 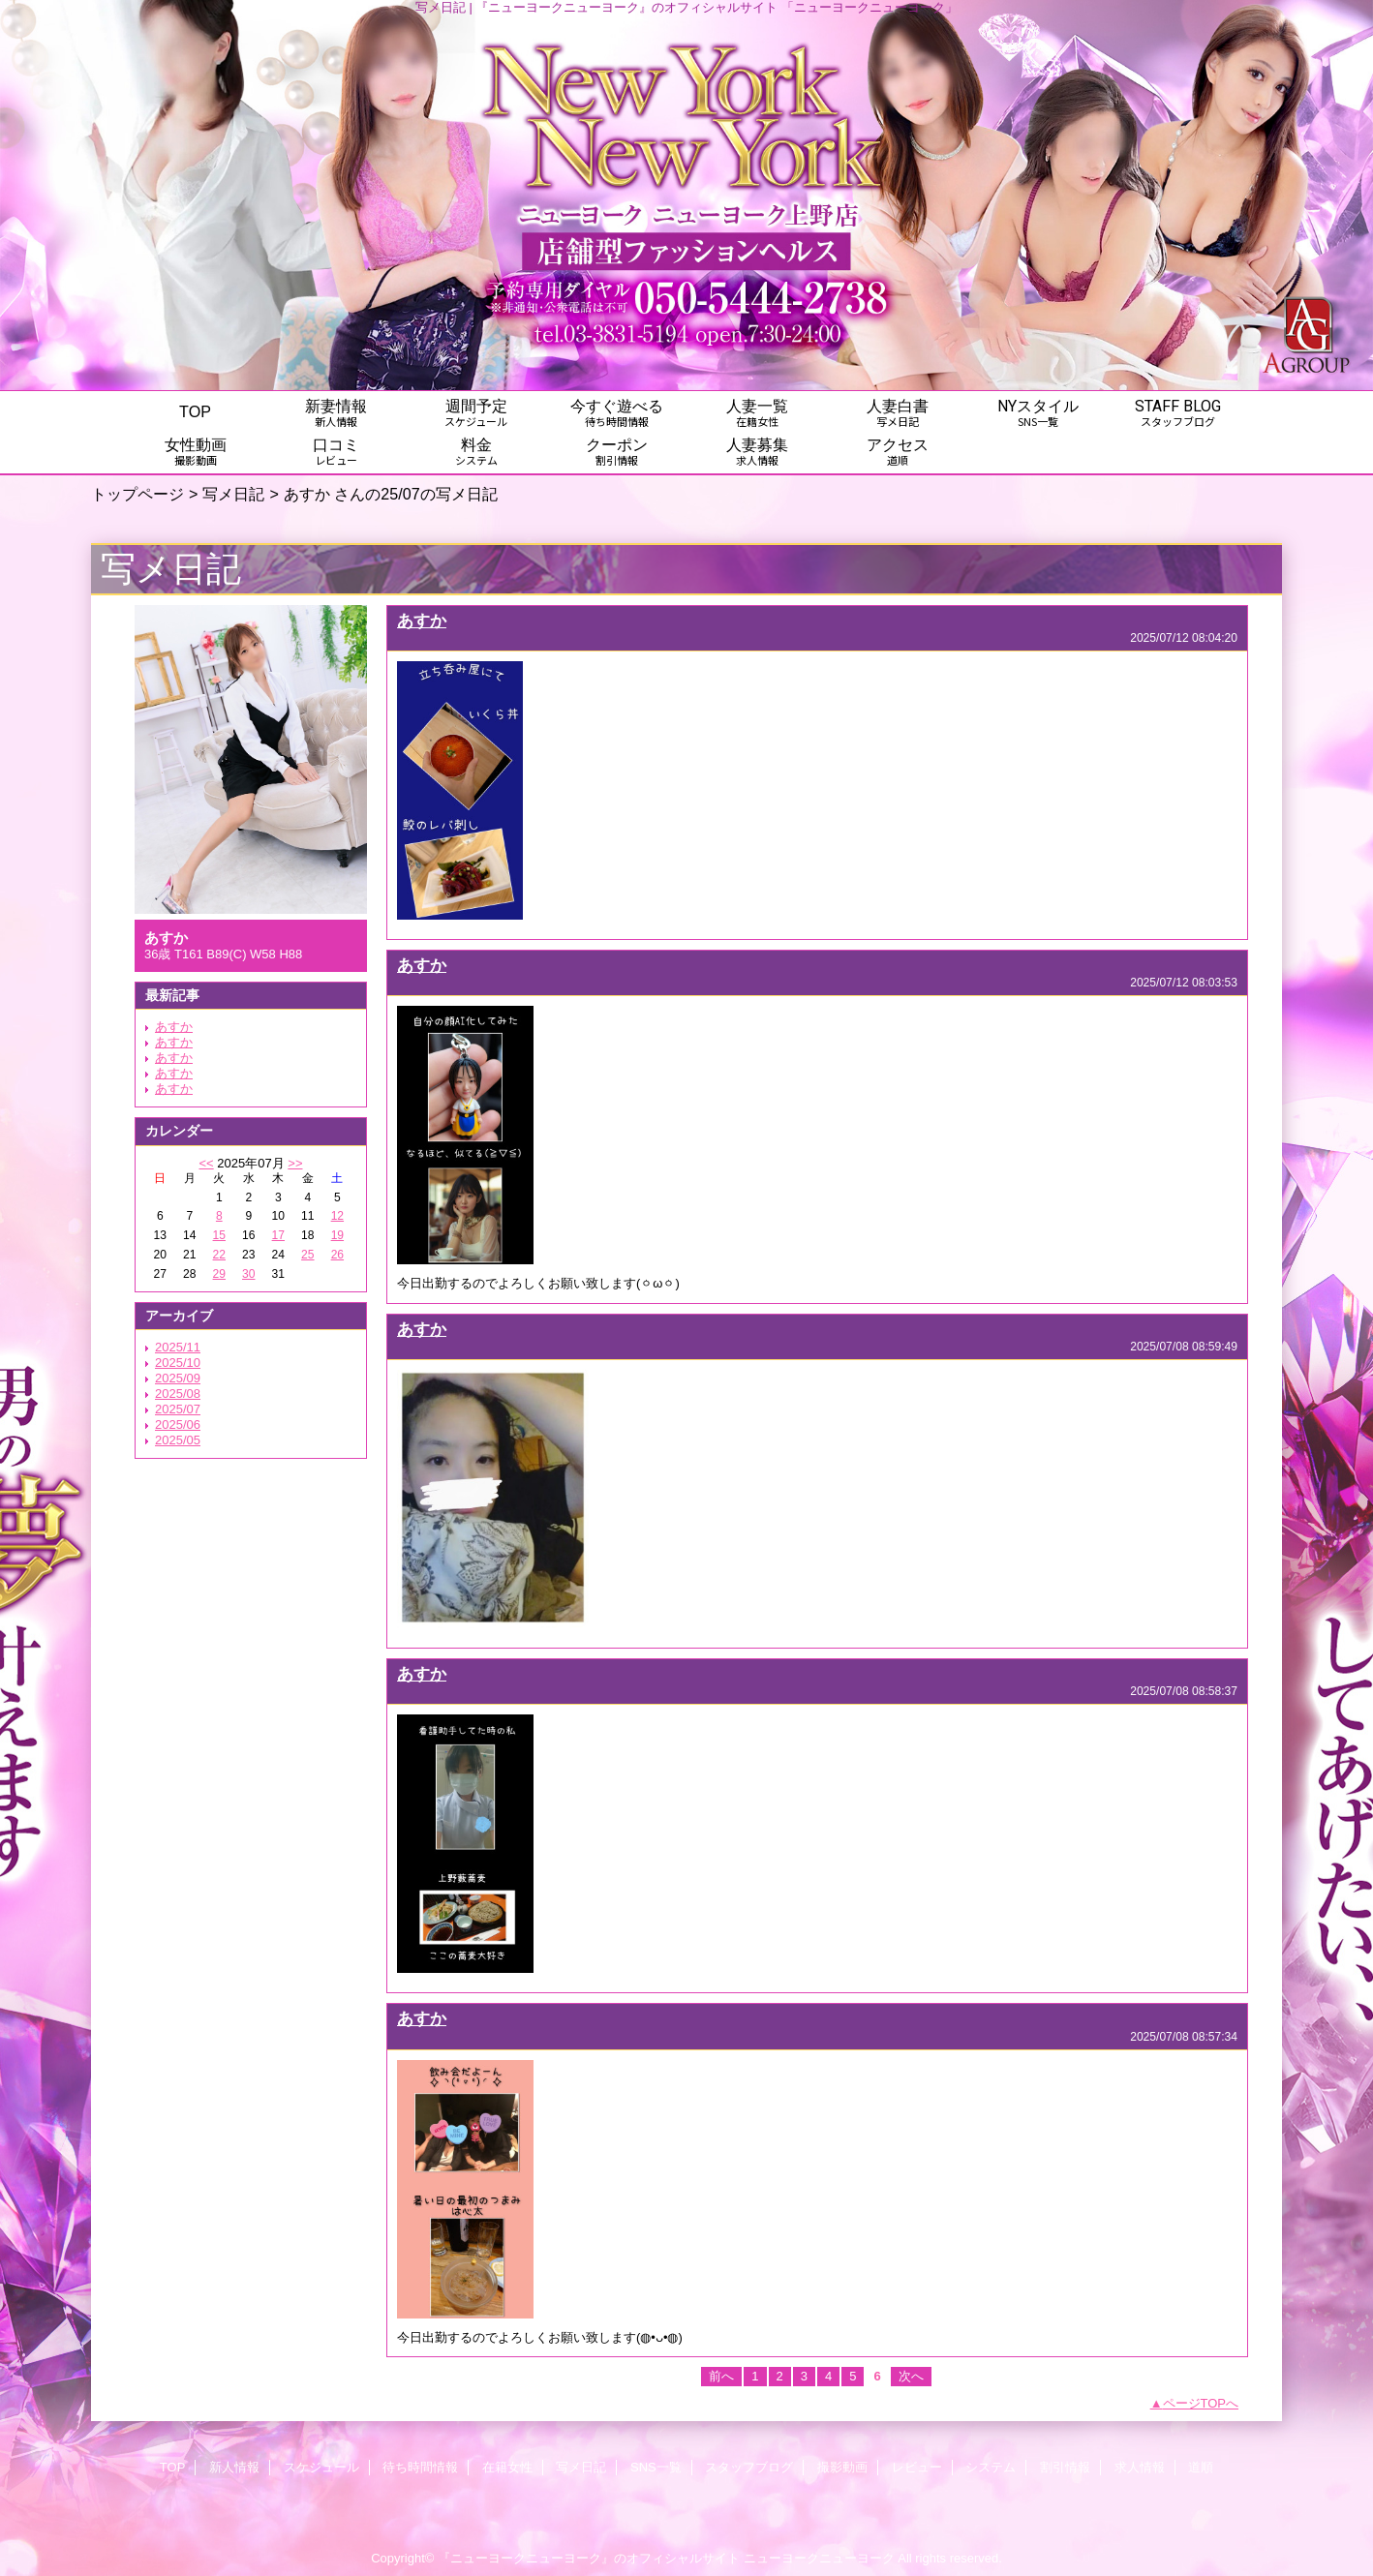 I want to click on 15, so click(x=219, y=1235).